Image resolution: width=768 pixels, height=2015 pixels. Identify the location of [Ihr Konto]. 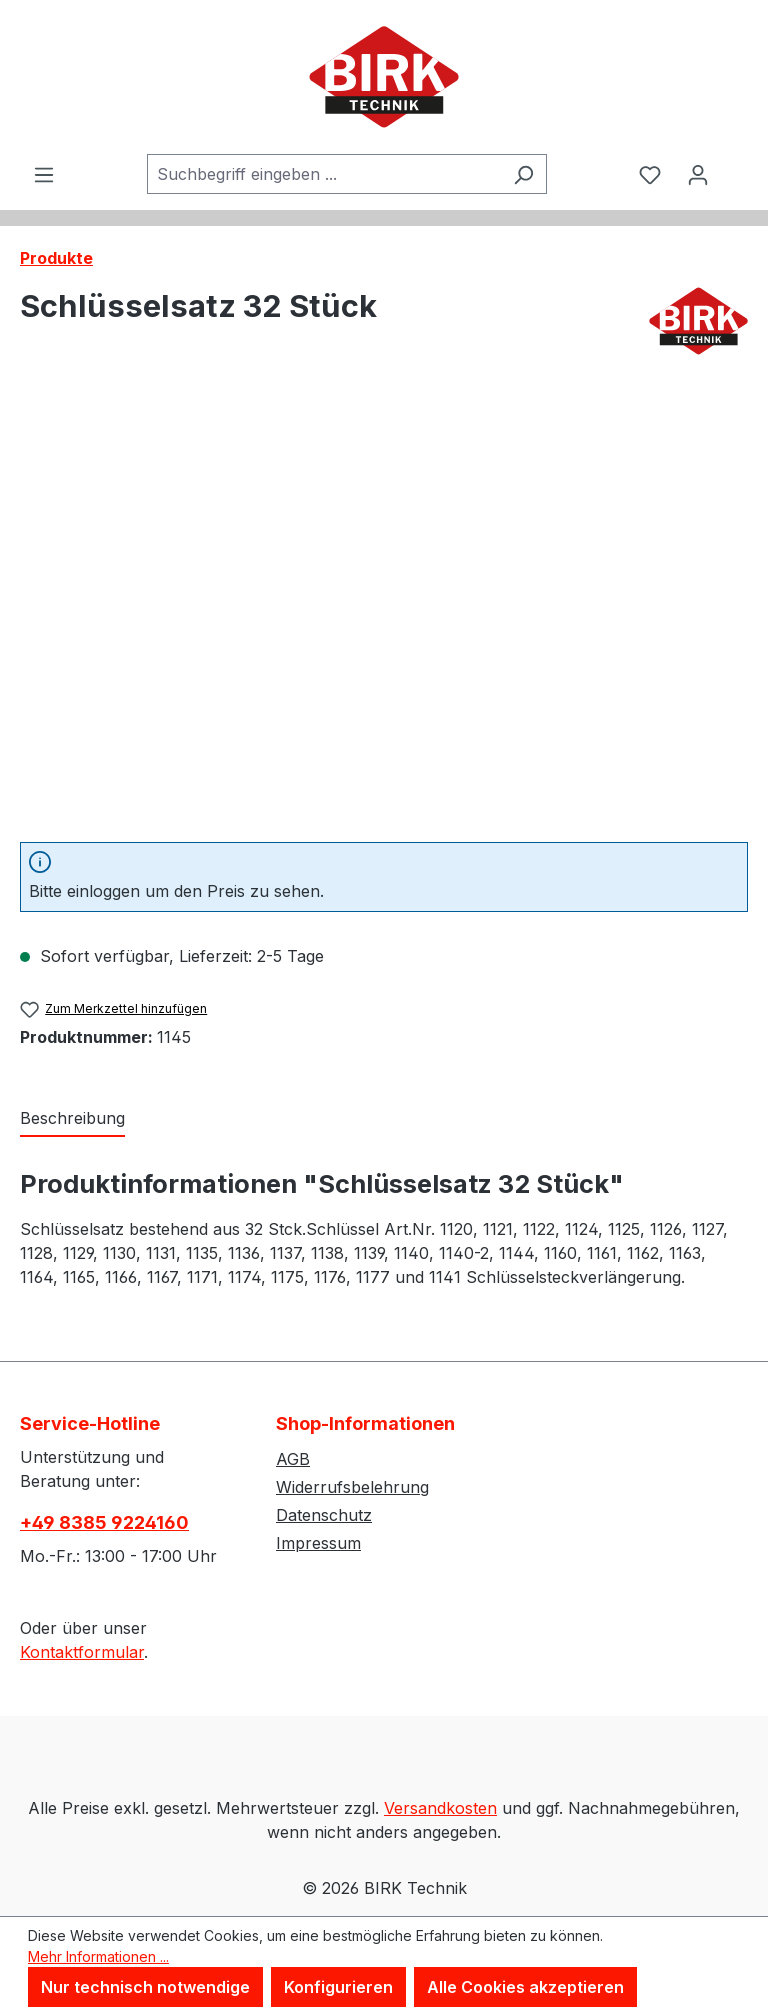
(698, 174).